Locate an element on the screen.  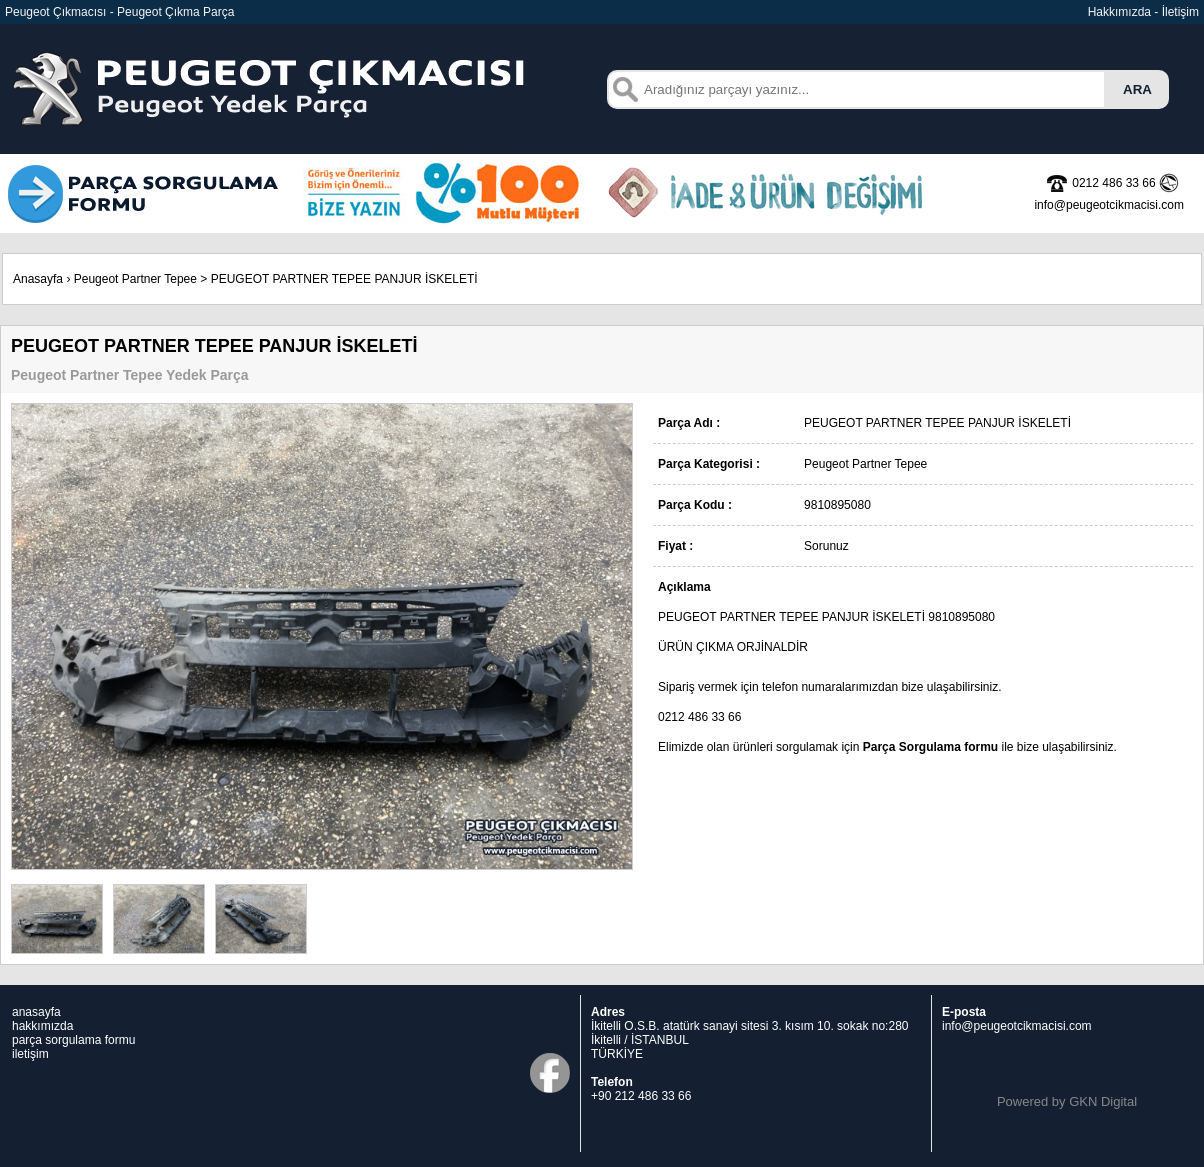
İletişim is located at coordinates (1180, 12).